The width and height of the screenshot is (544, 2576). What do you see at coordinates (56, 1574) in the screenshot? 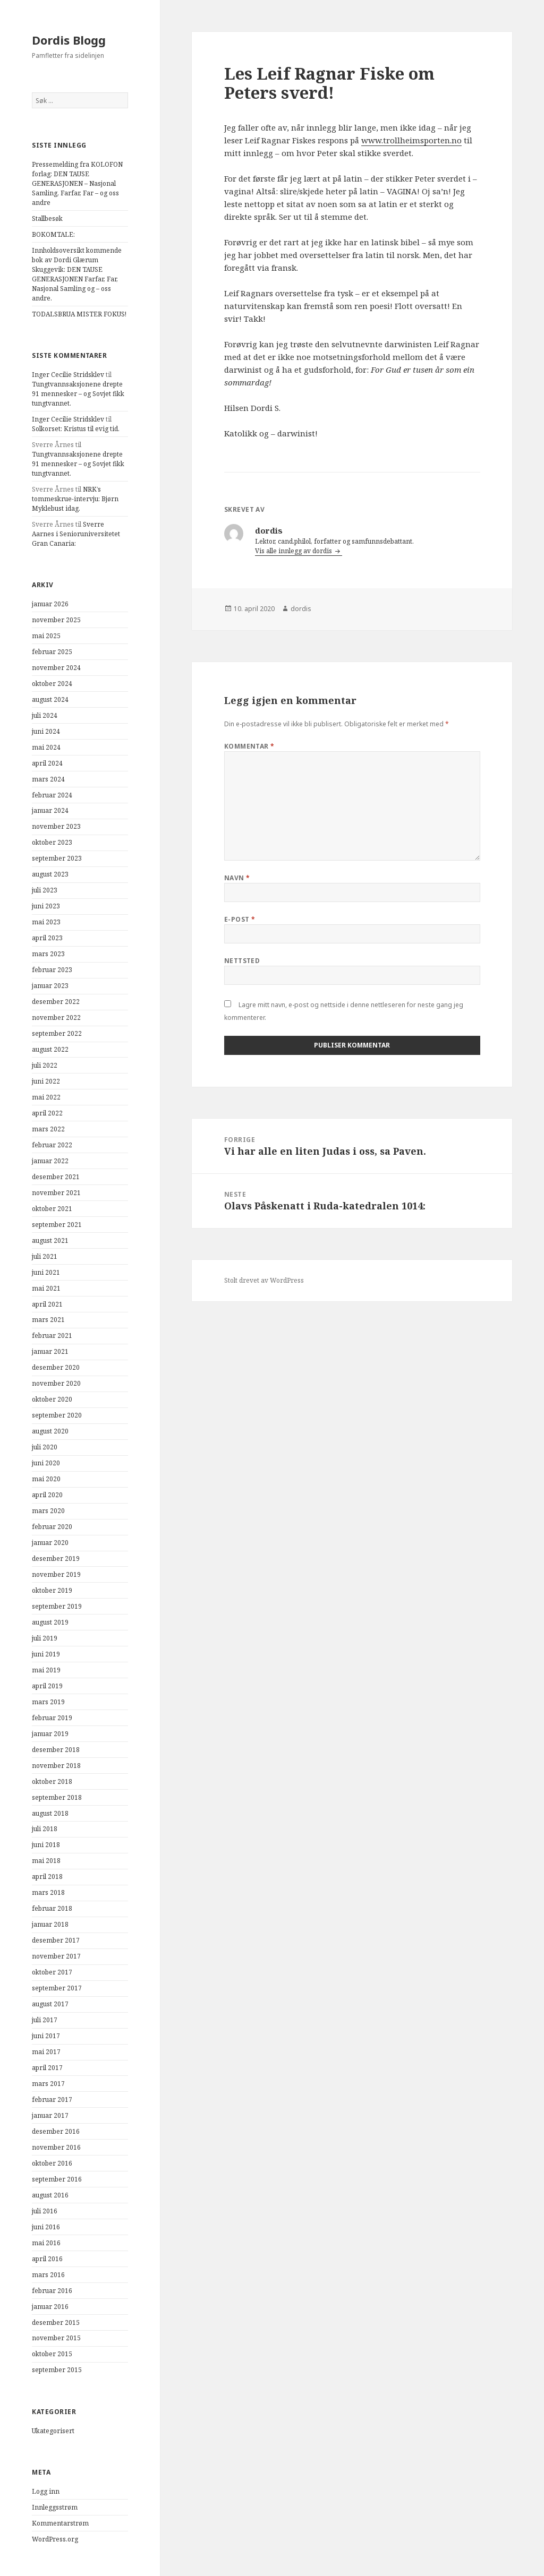
I see `november 2019` at bounding box center [56, 1574].